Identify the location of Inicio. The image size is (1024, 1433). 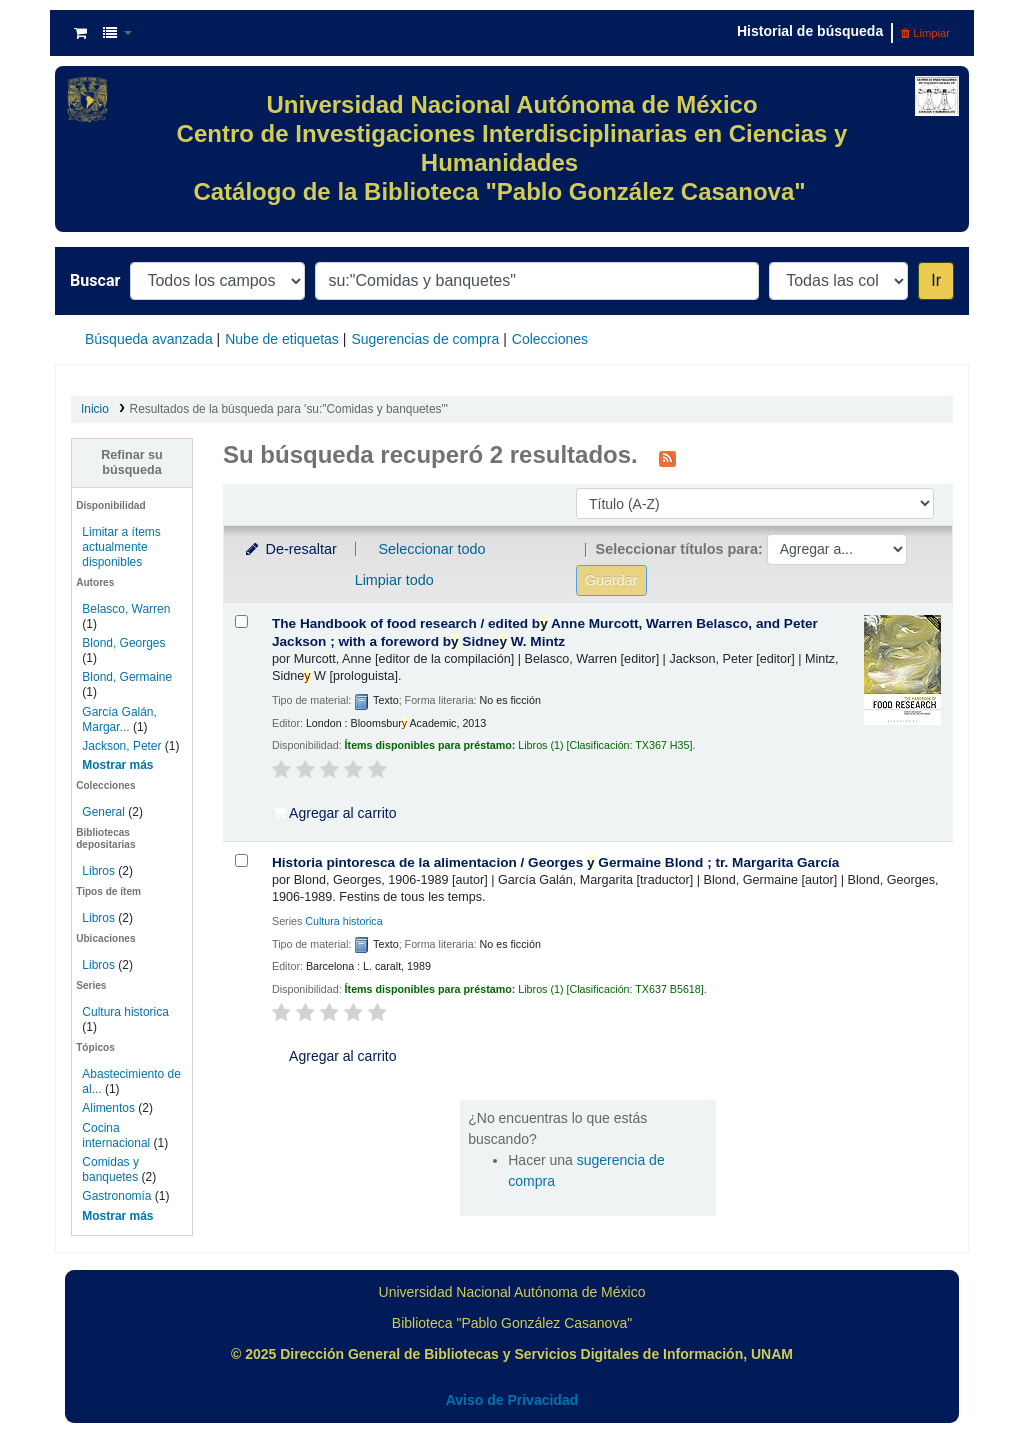
(95, 409).